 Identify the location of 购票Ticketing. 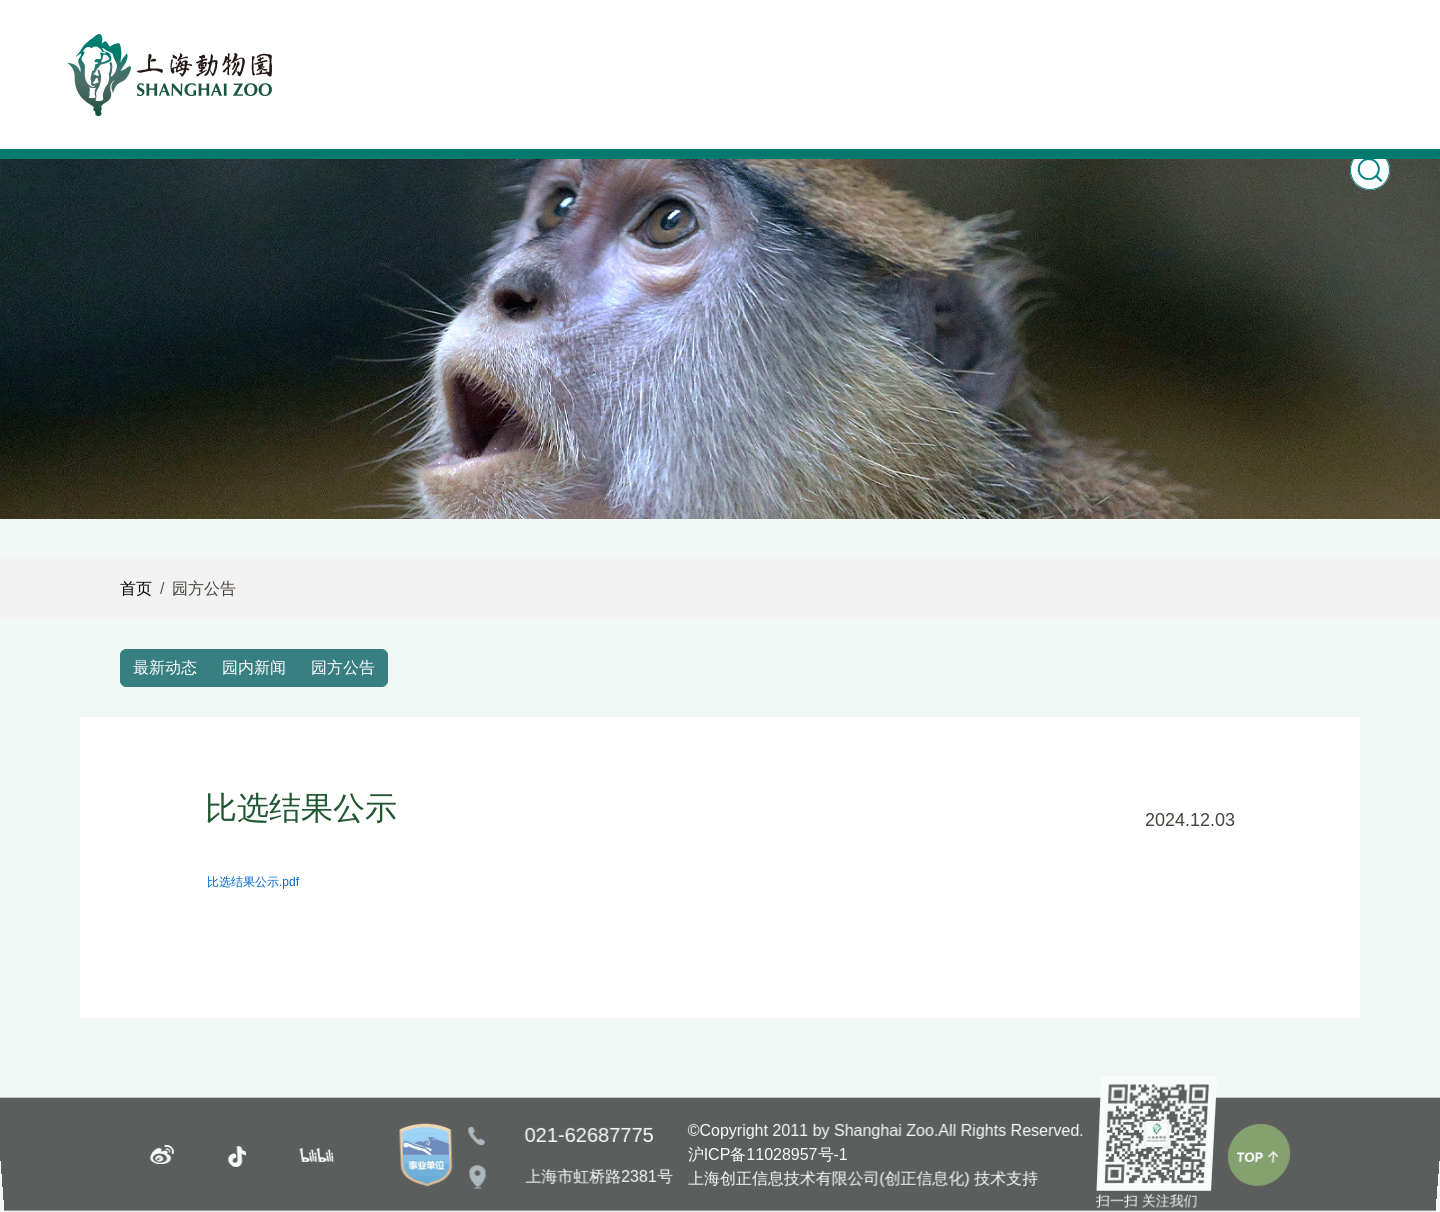
(1108, 64).